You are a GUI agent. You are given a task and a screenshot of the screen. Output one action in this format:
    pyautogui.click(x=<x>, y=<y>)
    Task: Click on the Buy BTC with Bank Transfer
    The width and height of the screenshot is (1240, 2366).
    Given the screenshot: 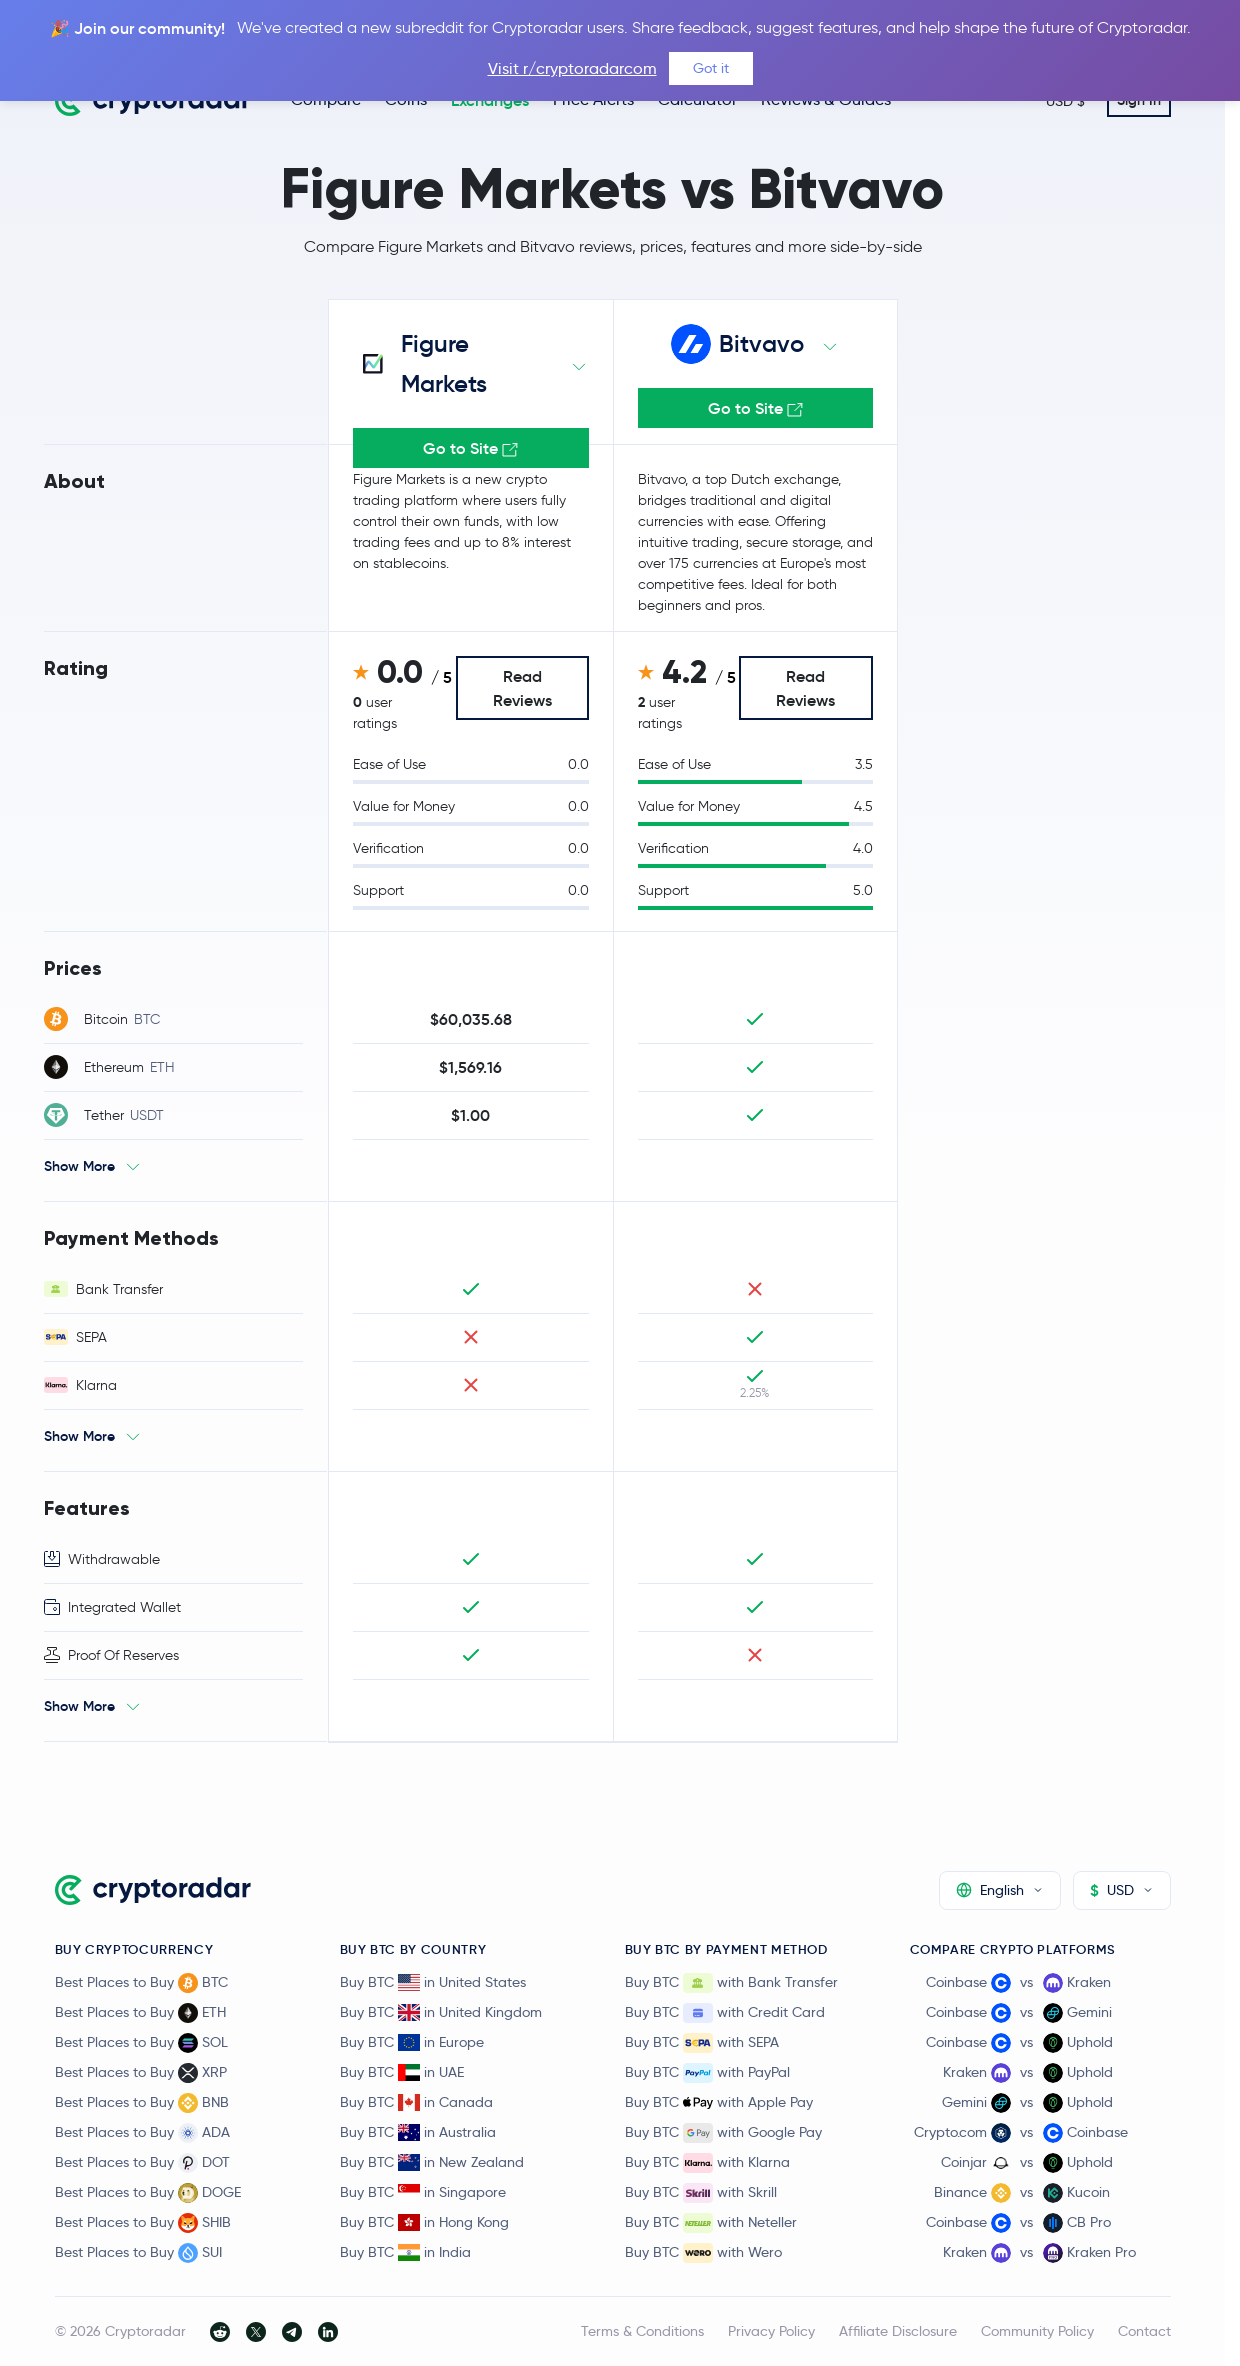 What is the action you would take?
    pyautogui.click(x=731, y=1983)
    